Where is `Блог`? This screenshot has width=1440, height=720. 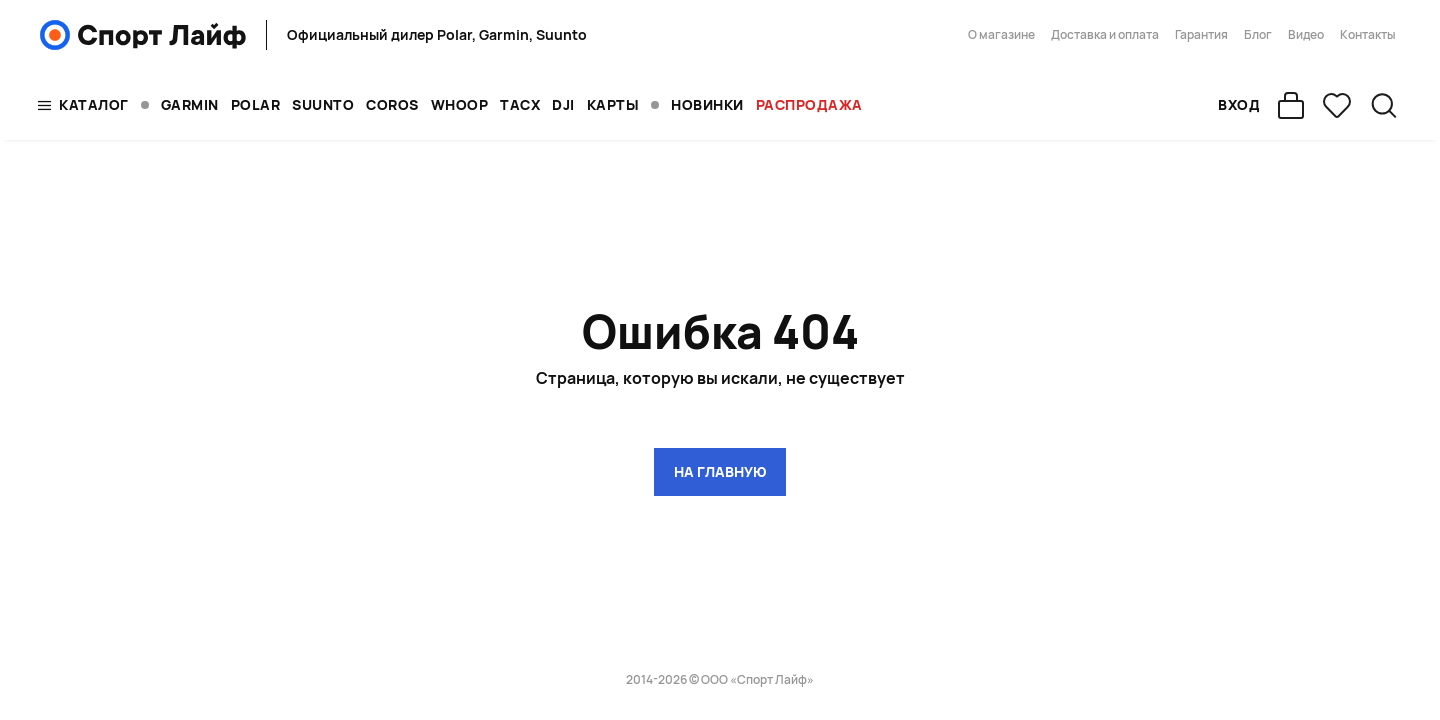 Блог is located at coordinates (1258, 34).